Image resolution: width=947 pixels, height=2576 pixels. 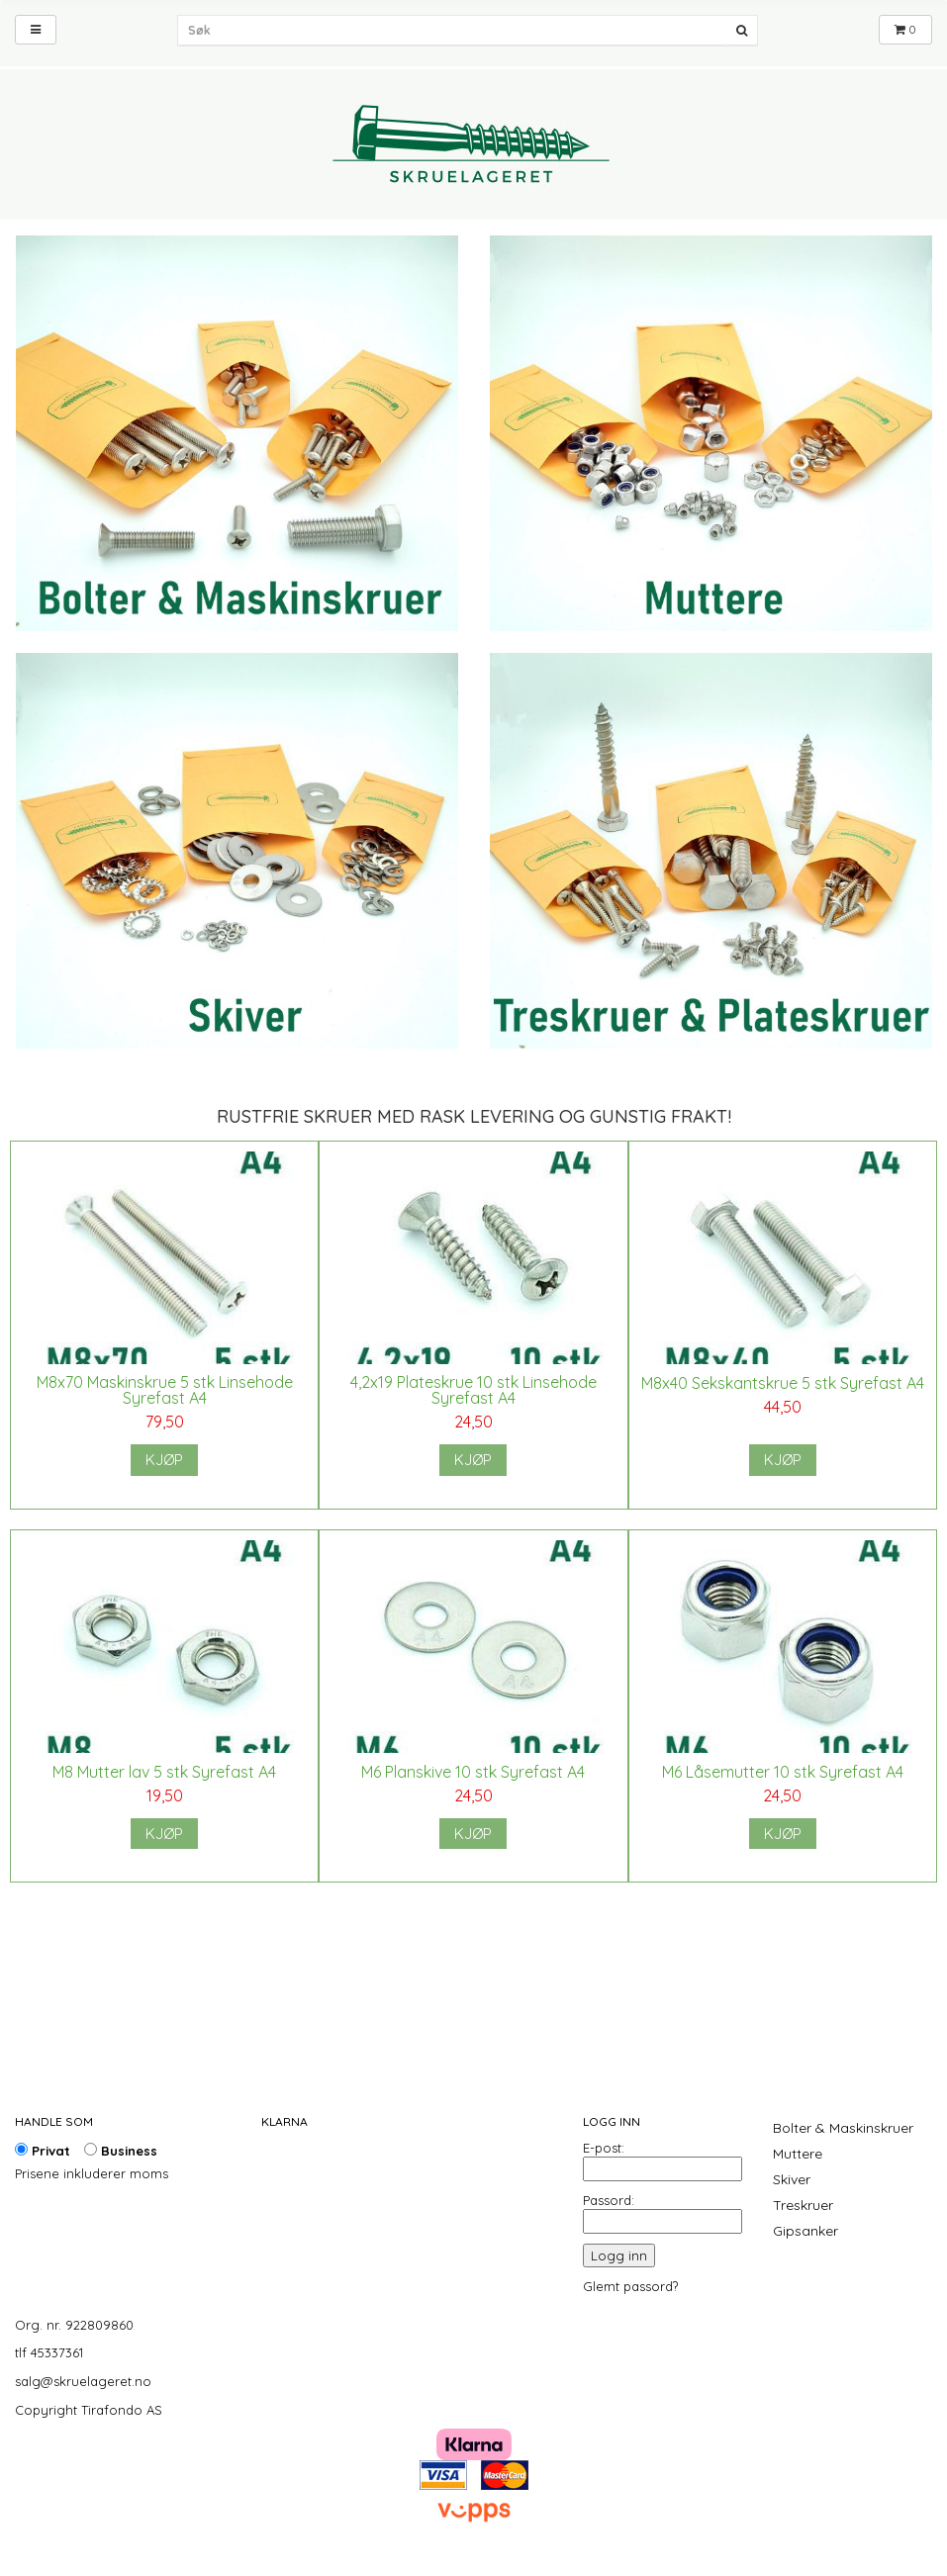 What do you see at coordinates (805, 2231) in the screenshot?
I see `Gipsanker` at bounding box center [805, 2231].